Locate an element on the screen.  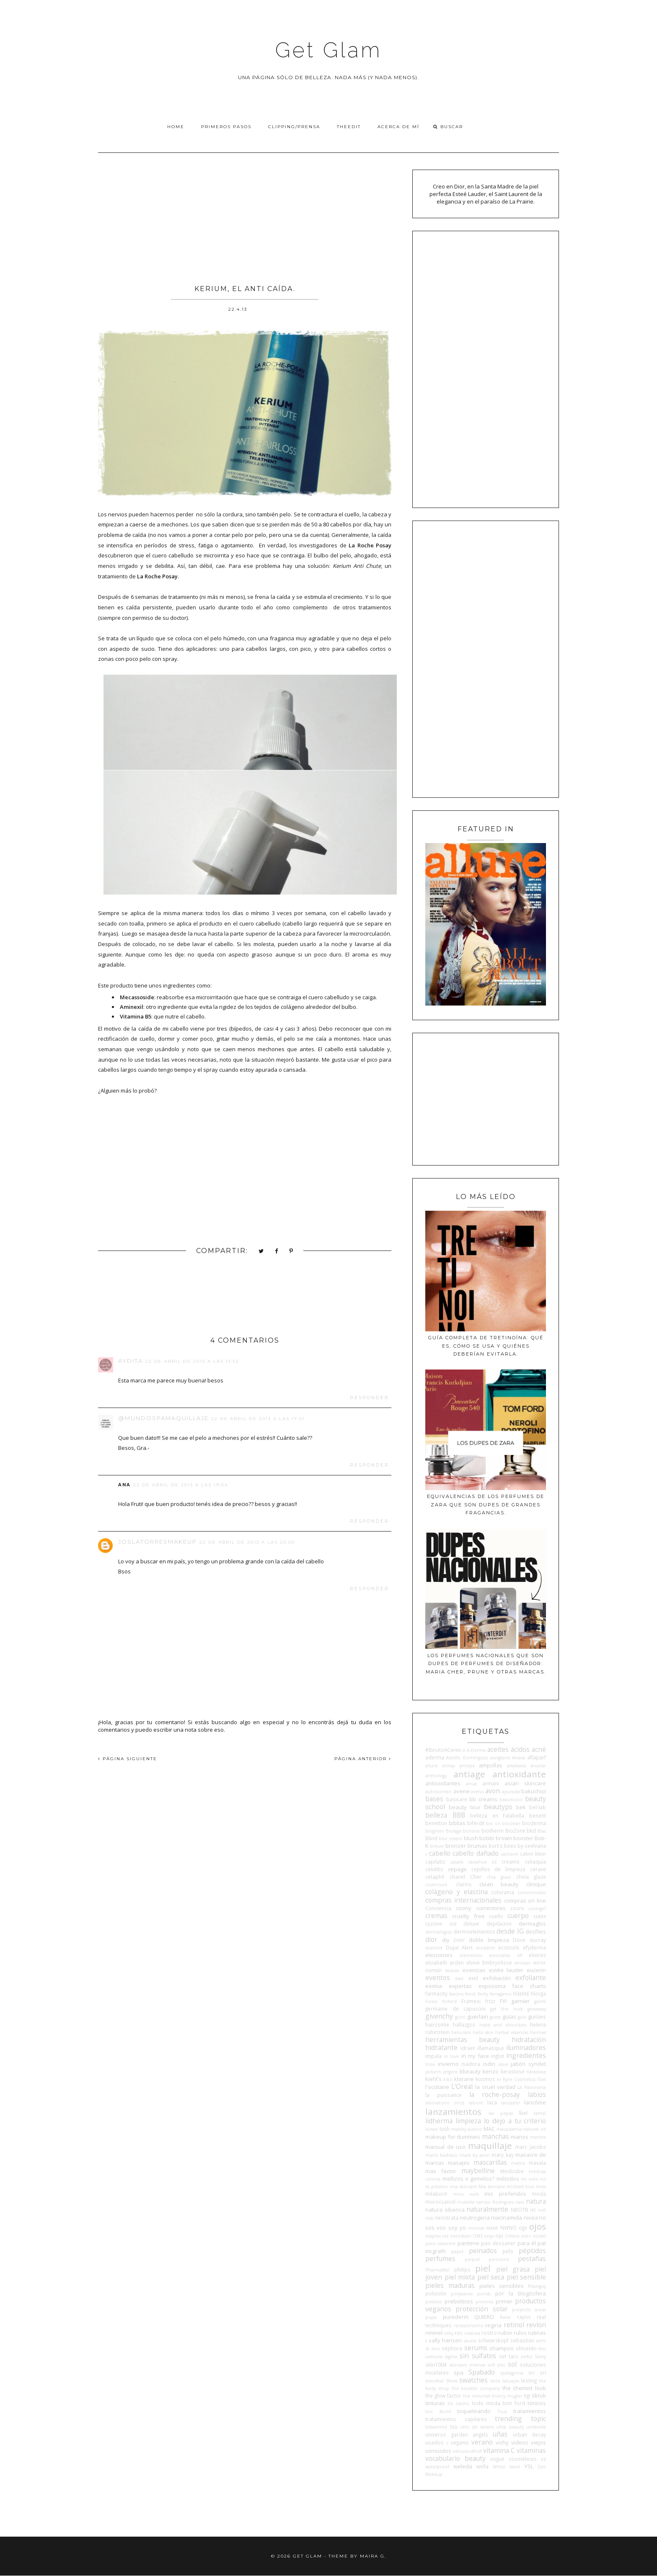
QUIERO is located at coordinates (484, 2317).